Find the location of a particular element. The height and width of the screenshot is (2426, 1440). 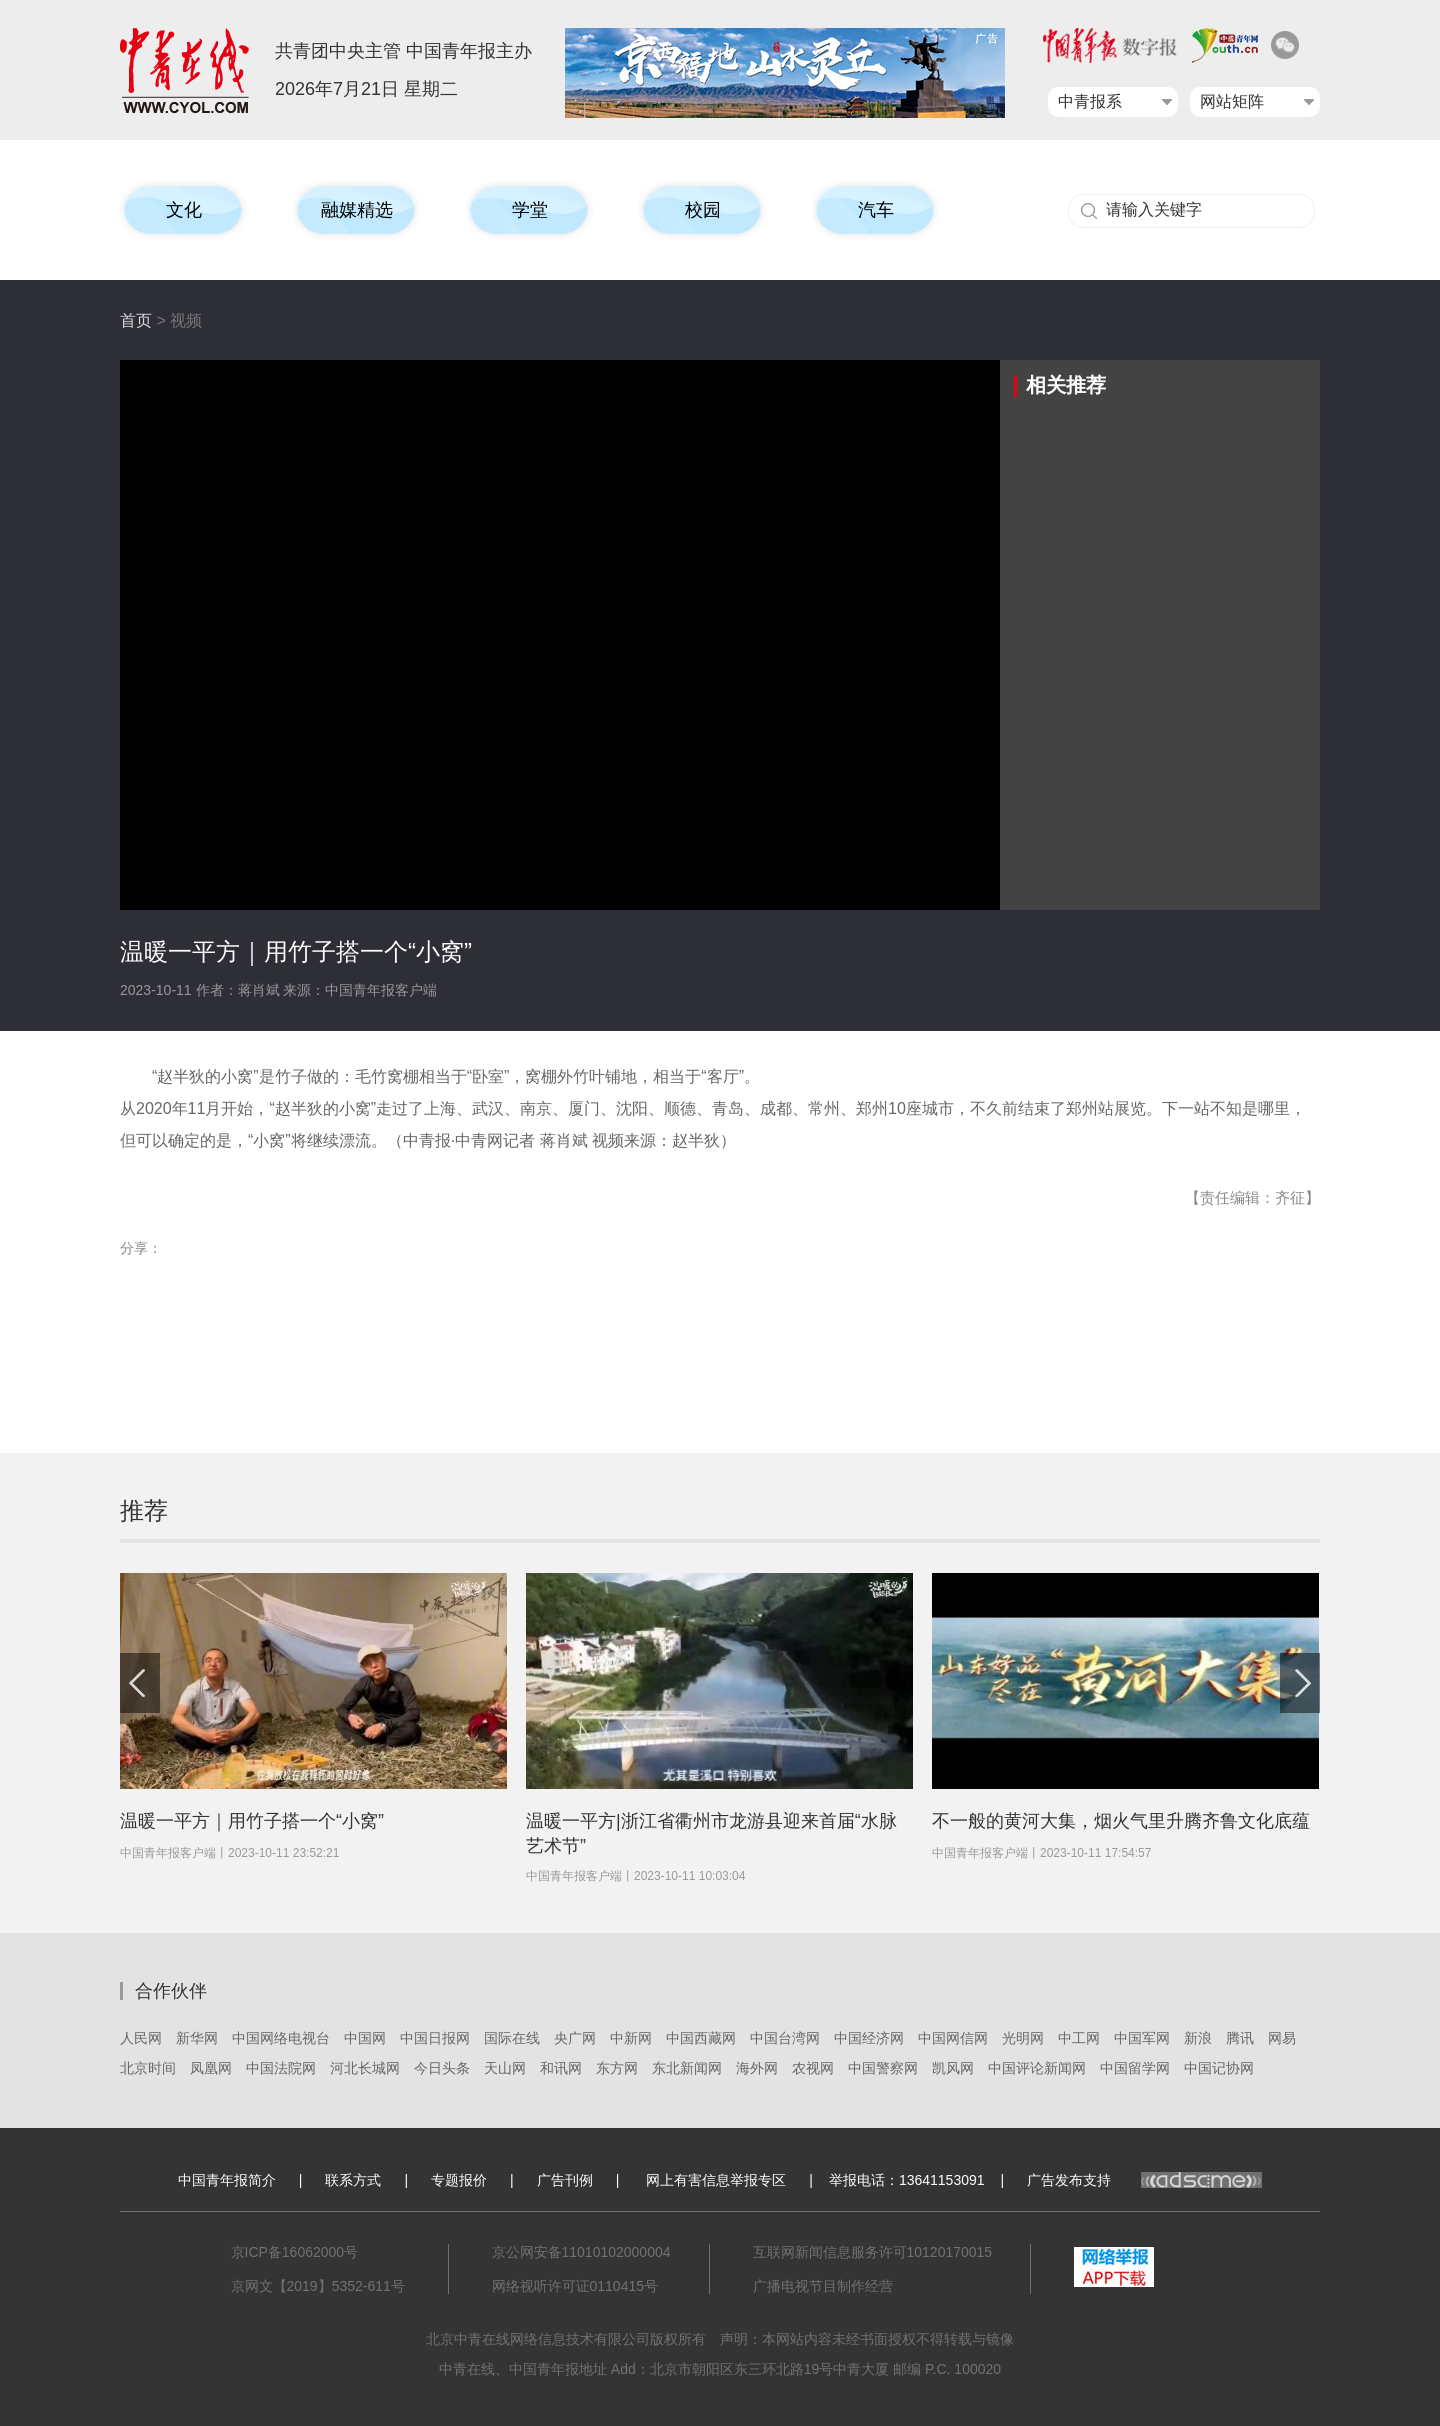

海外网 is located at coordinates (757, 2068).